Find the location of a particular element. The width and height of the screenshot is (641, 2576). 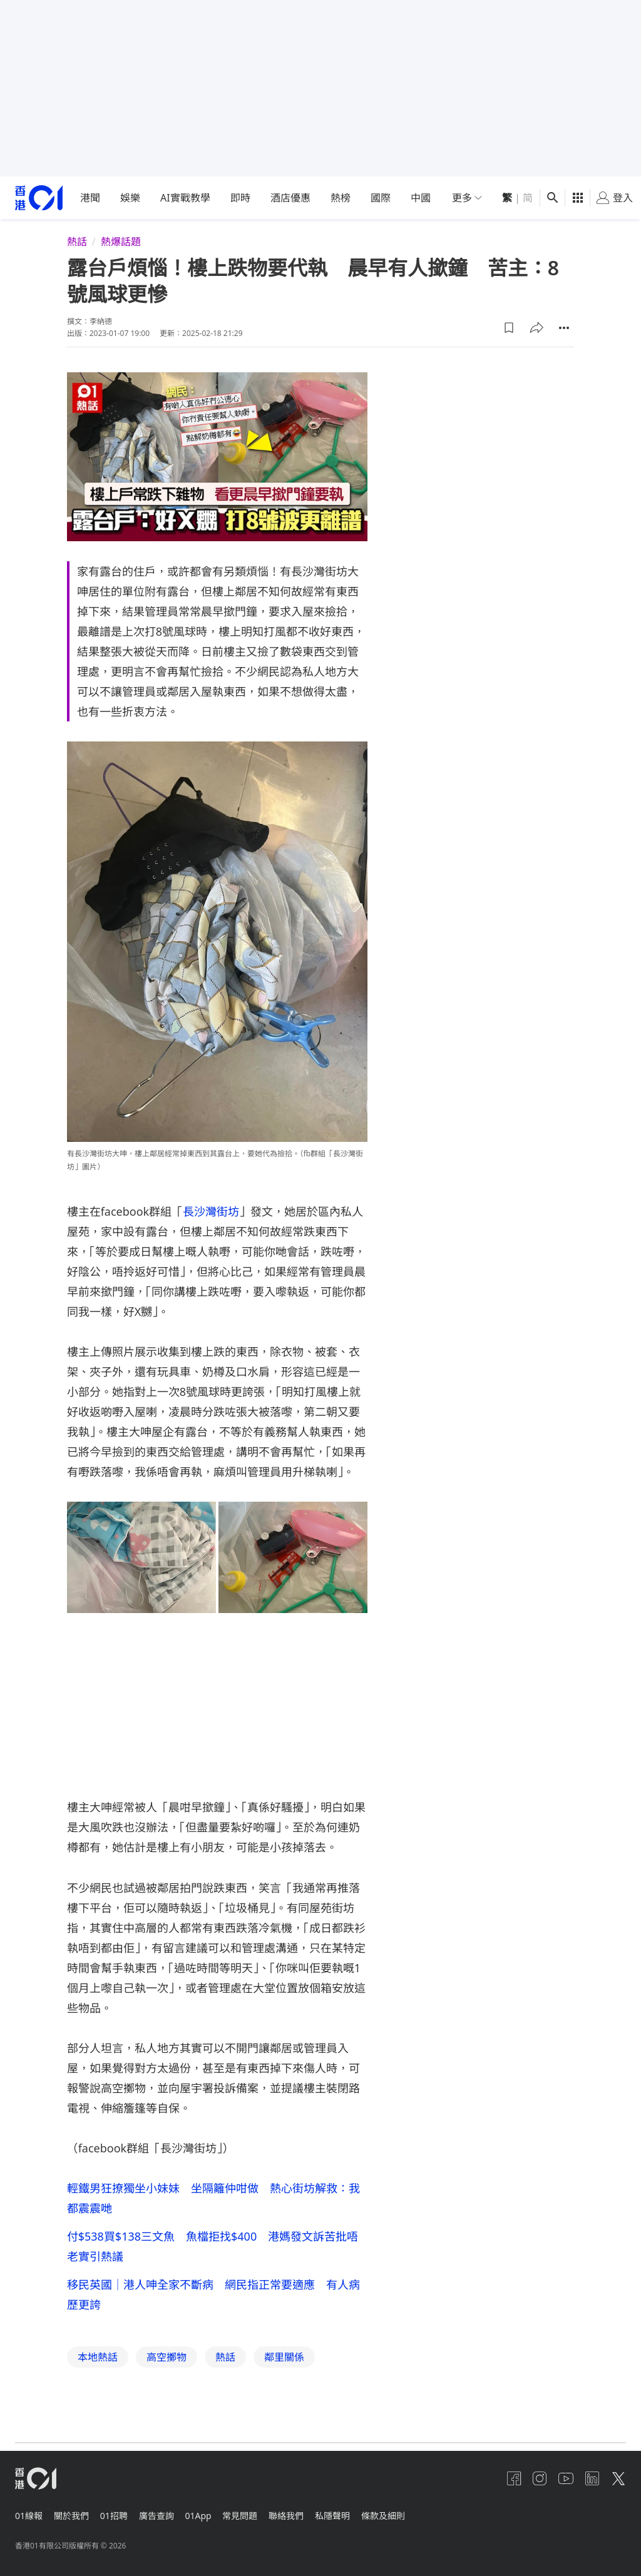

AI實戰教學 is located at coordinates (185, 198).